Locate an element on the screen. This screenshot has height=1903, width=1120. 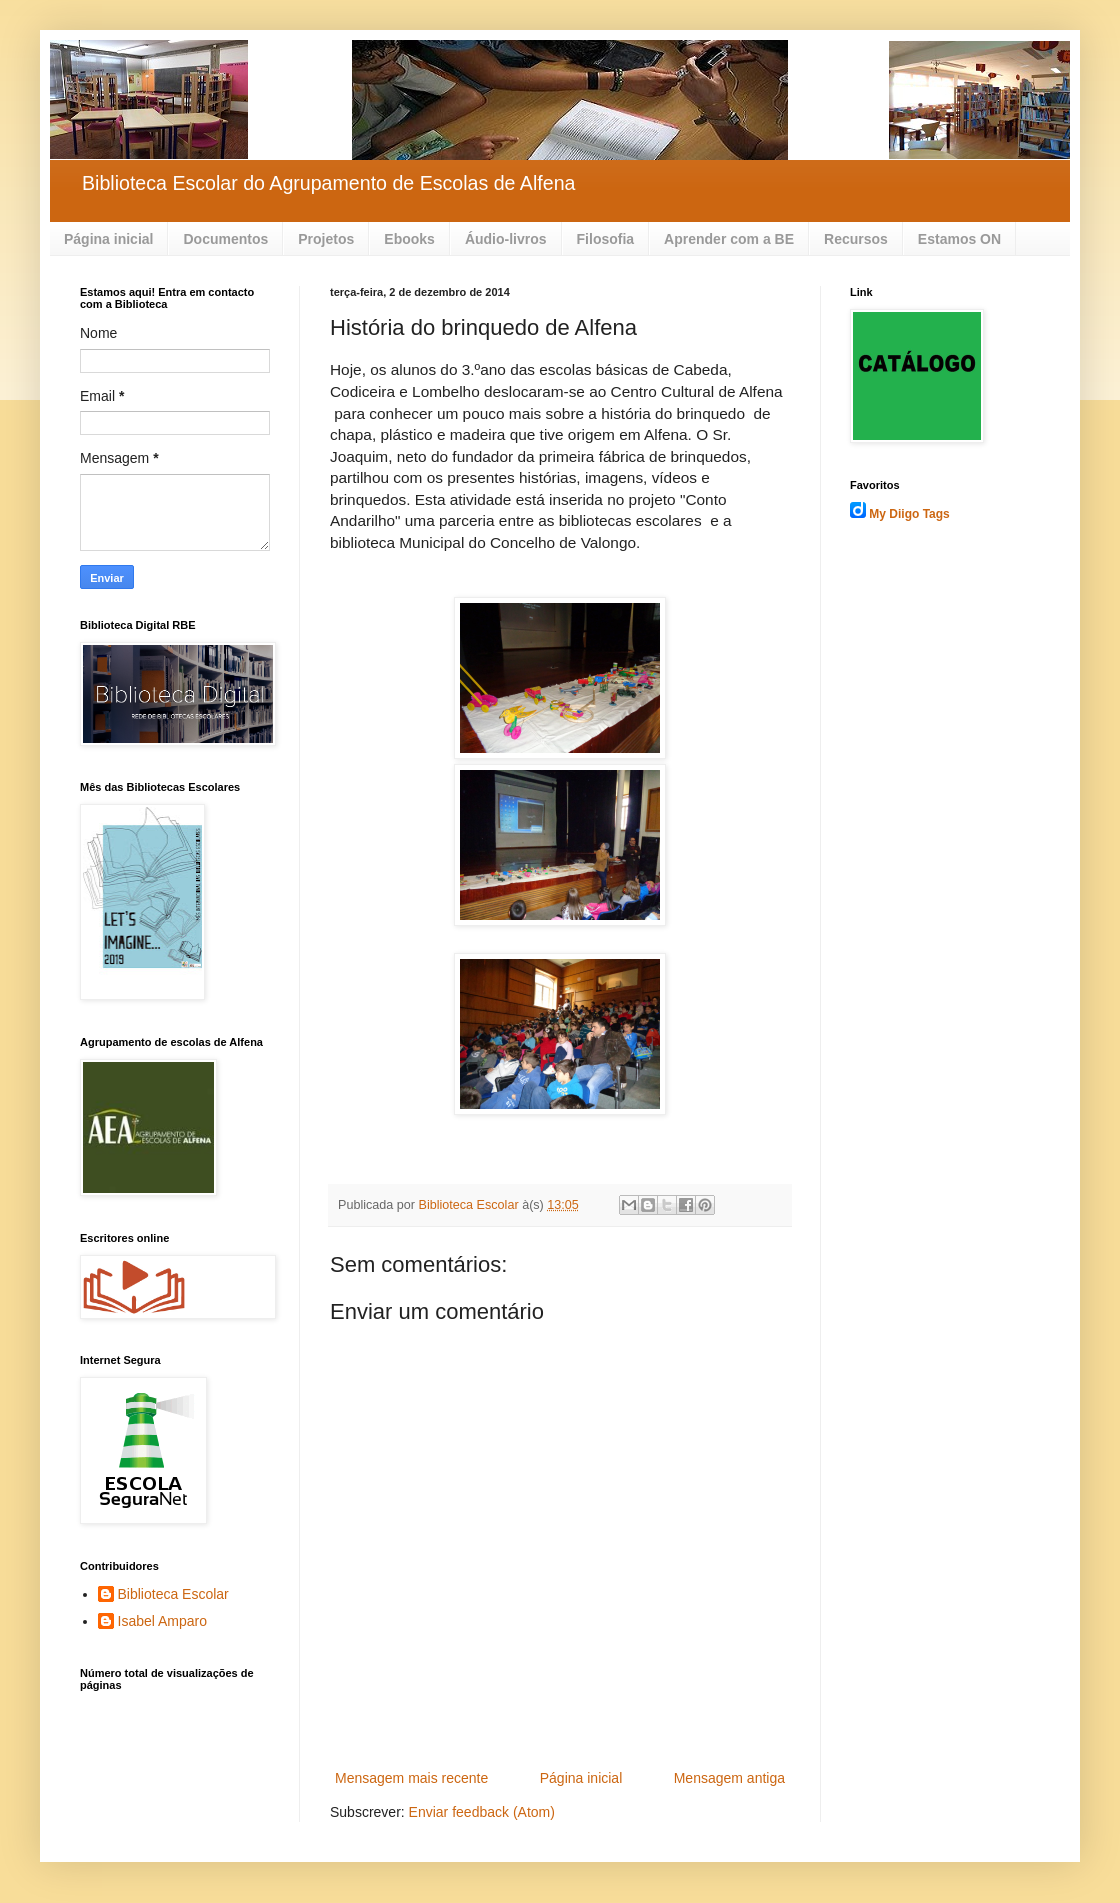
Mensagem mais recente is located at coordinates (411, 1778).